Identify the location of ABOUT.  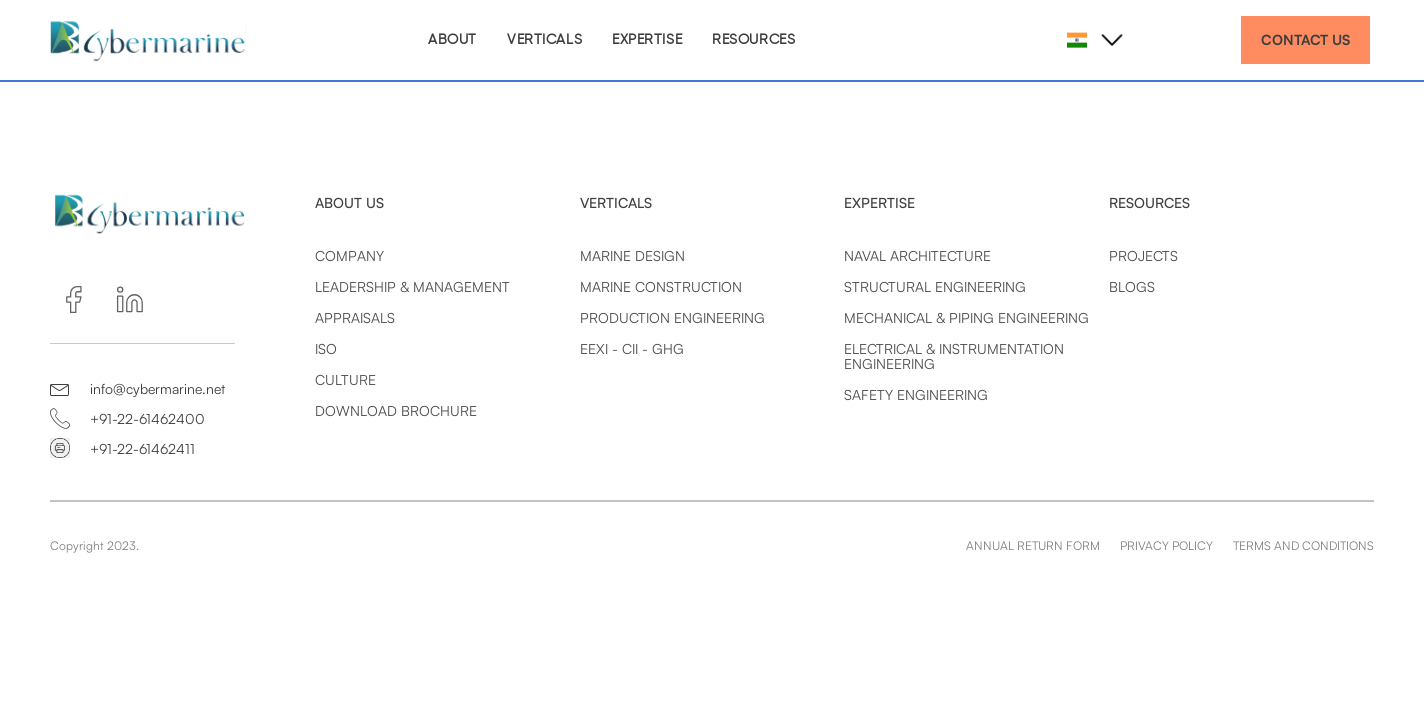
(452, 40).